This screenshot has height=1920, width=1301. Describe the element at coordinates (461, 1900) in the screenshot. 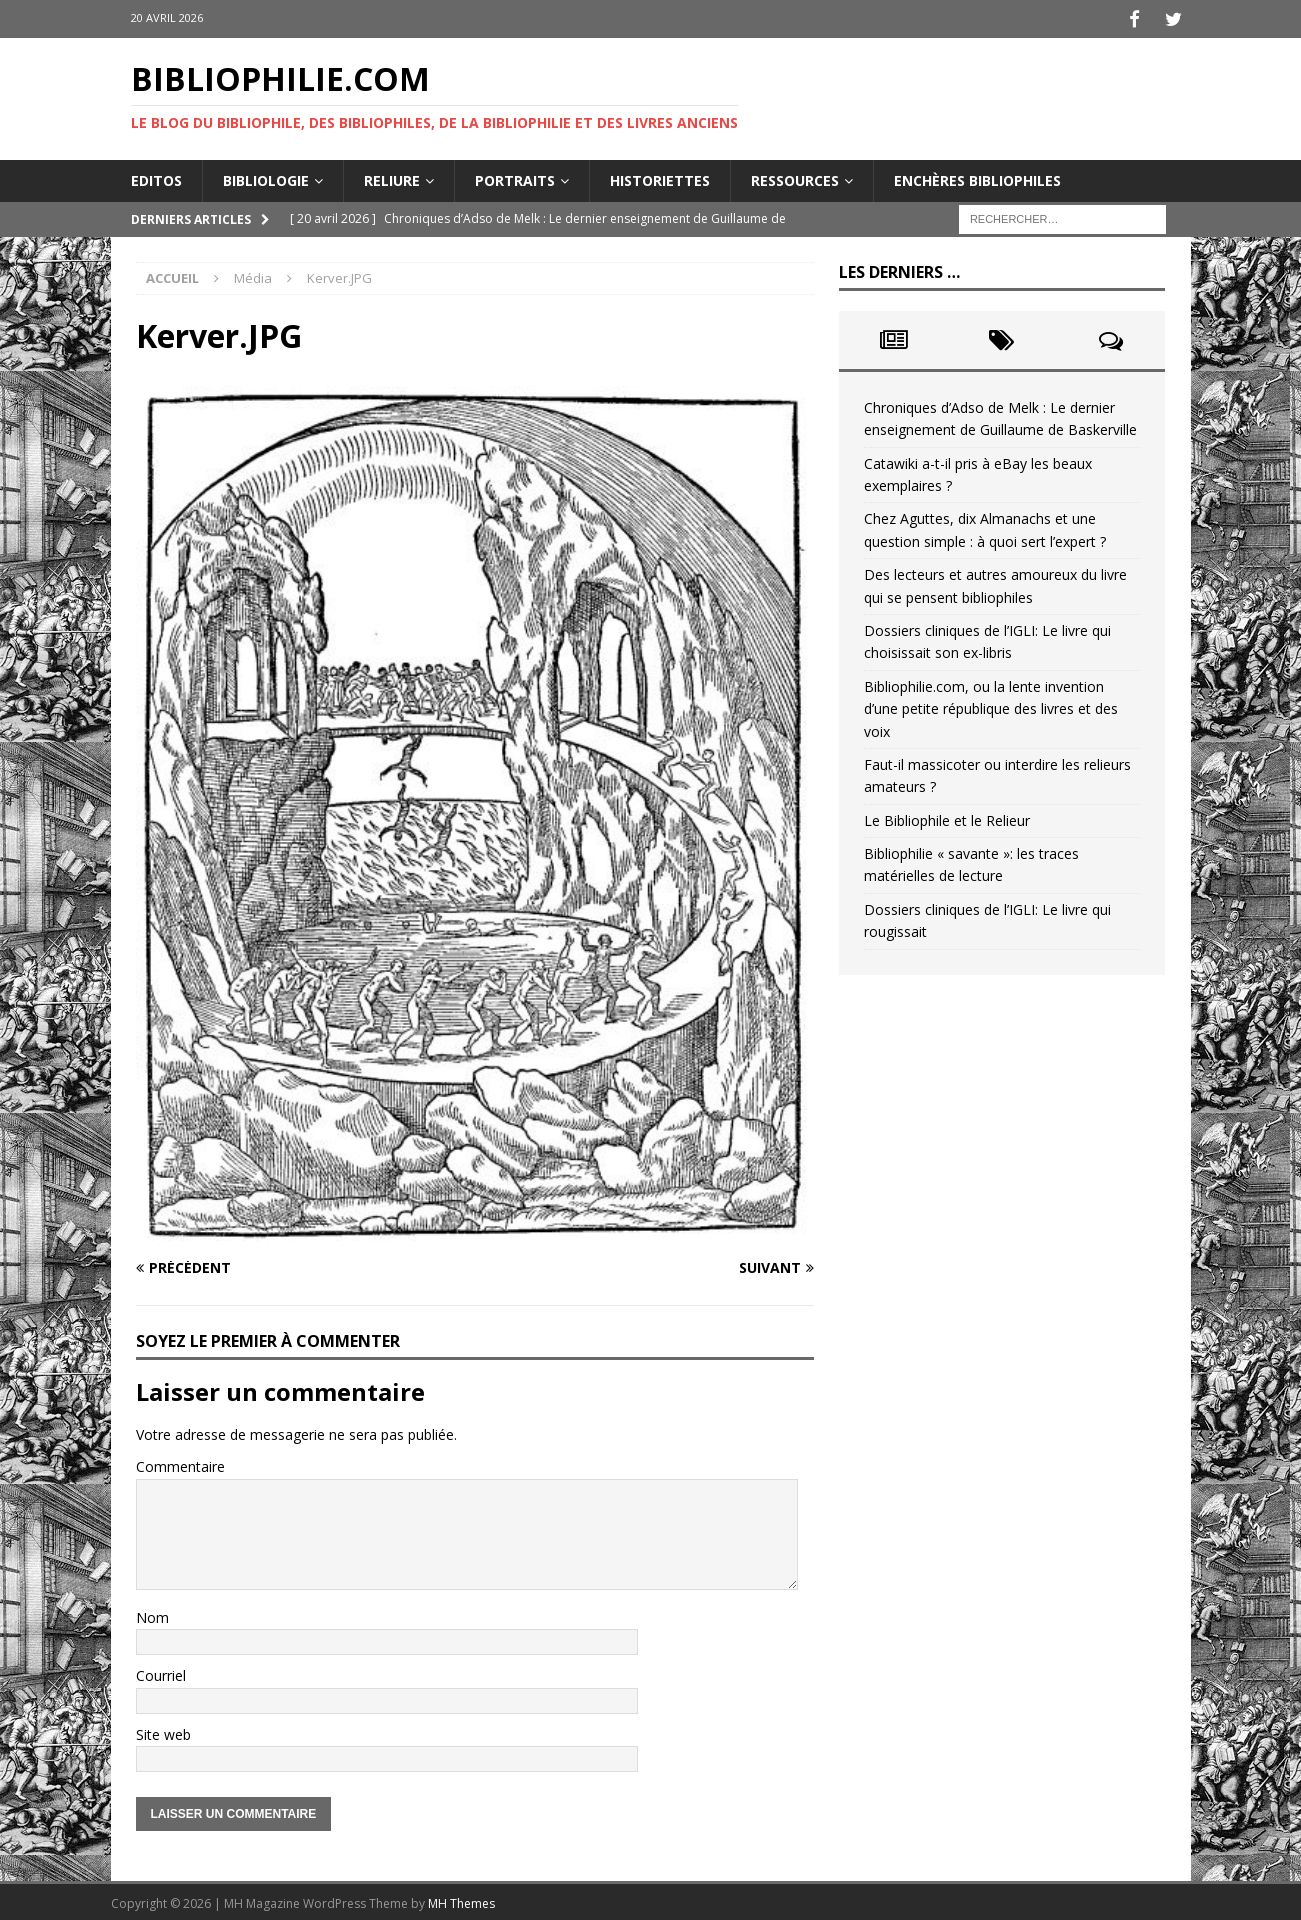

I see `MH Themes` at that location.